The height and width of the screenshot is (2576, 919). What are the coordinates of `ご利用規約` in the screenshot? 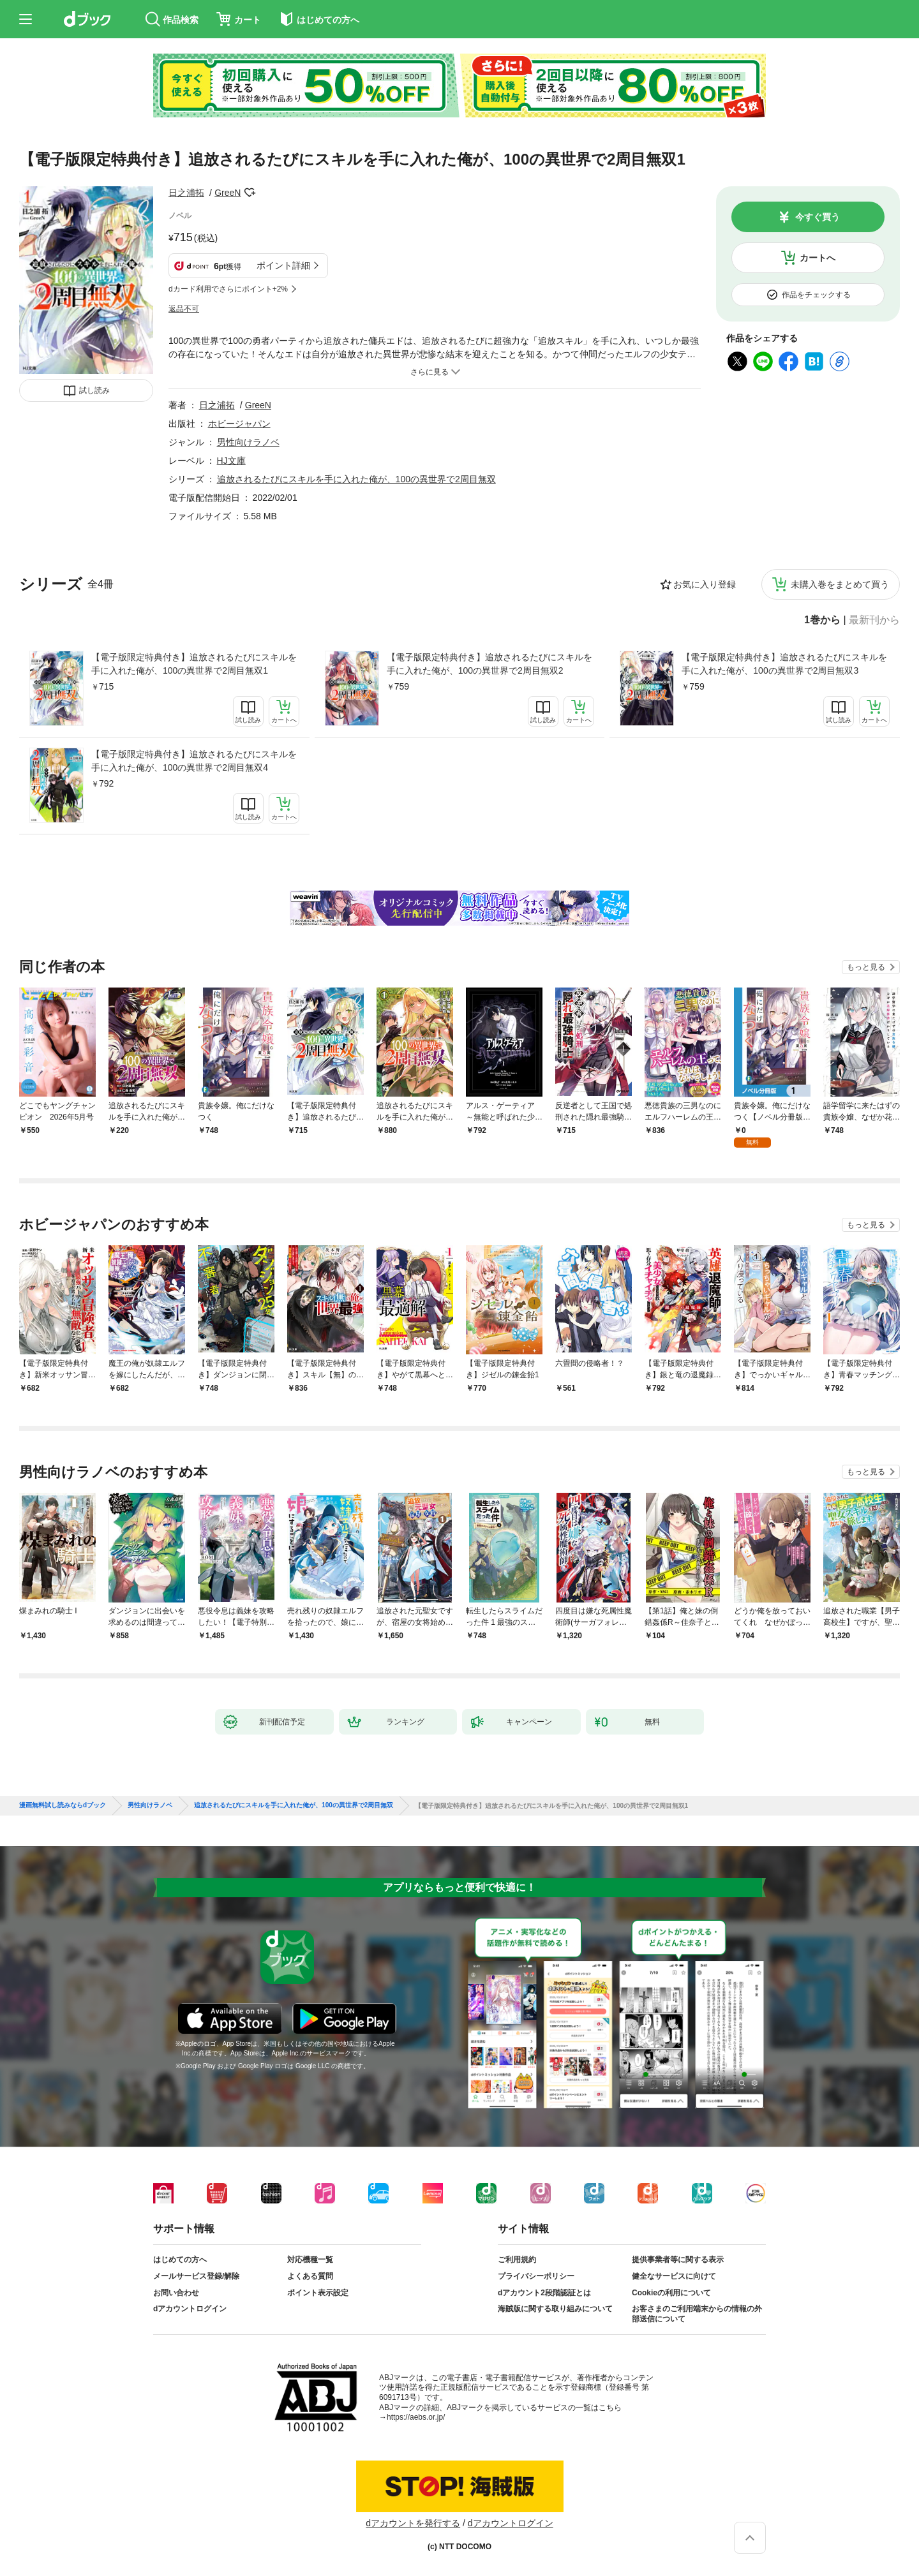 It's located at (517, 2259).